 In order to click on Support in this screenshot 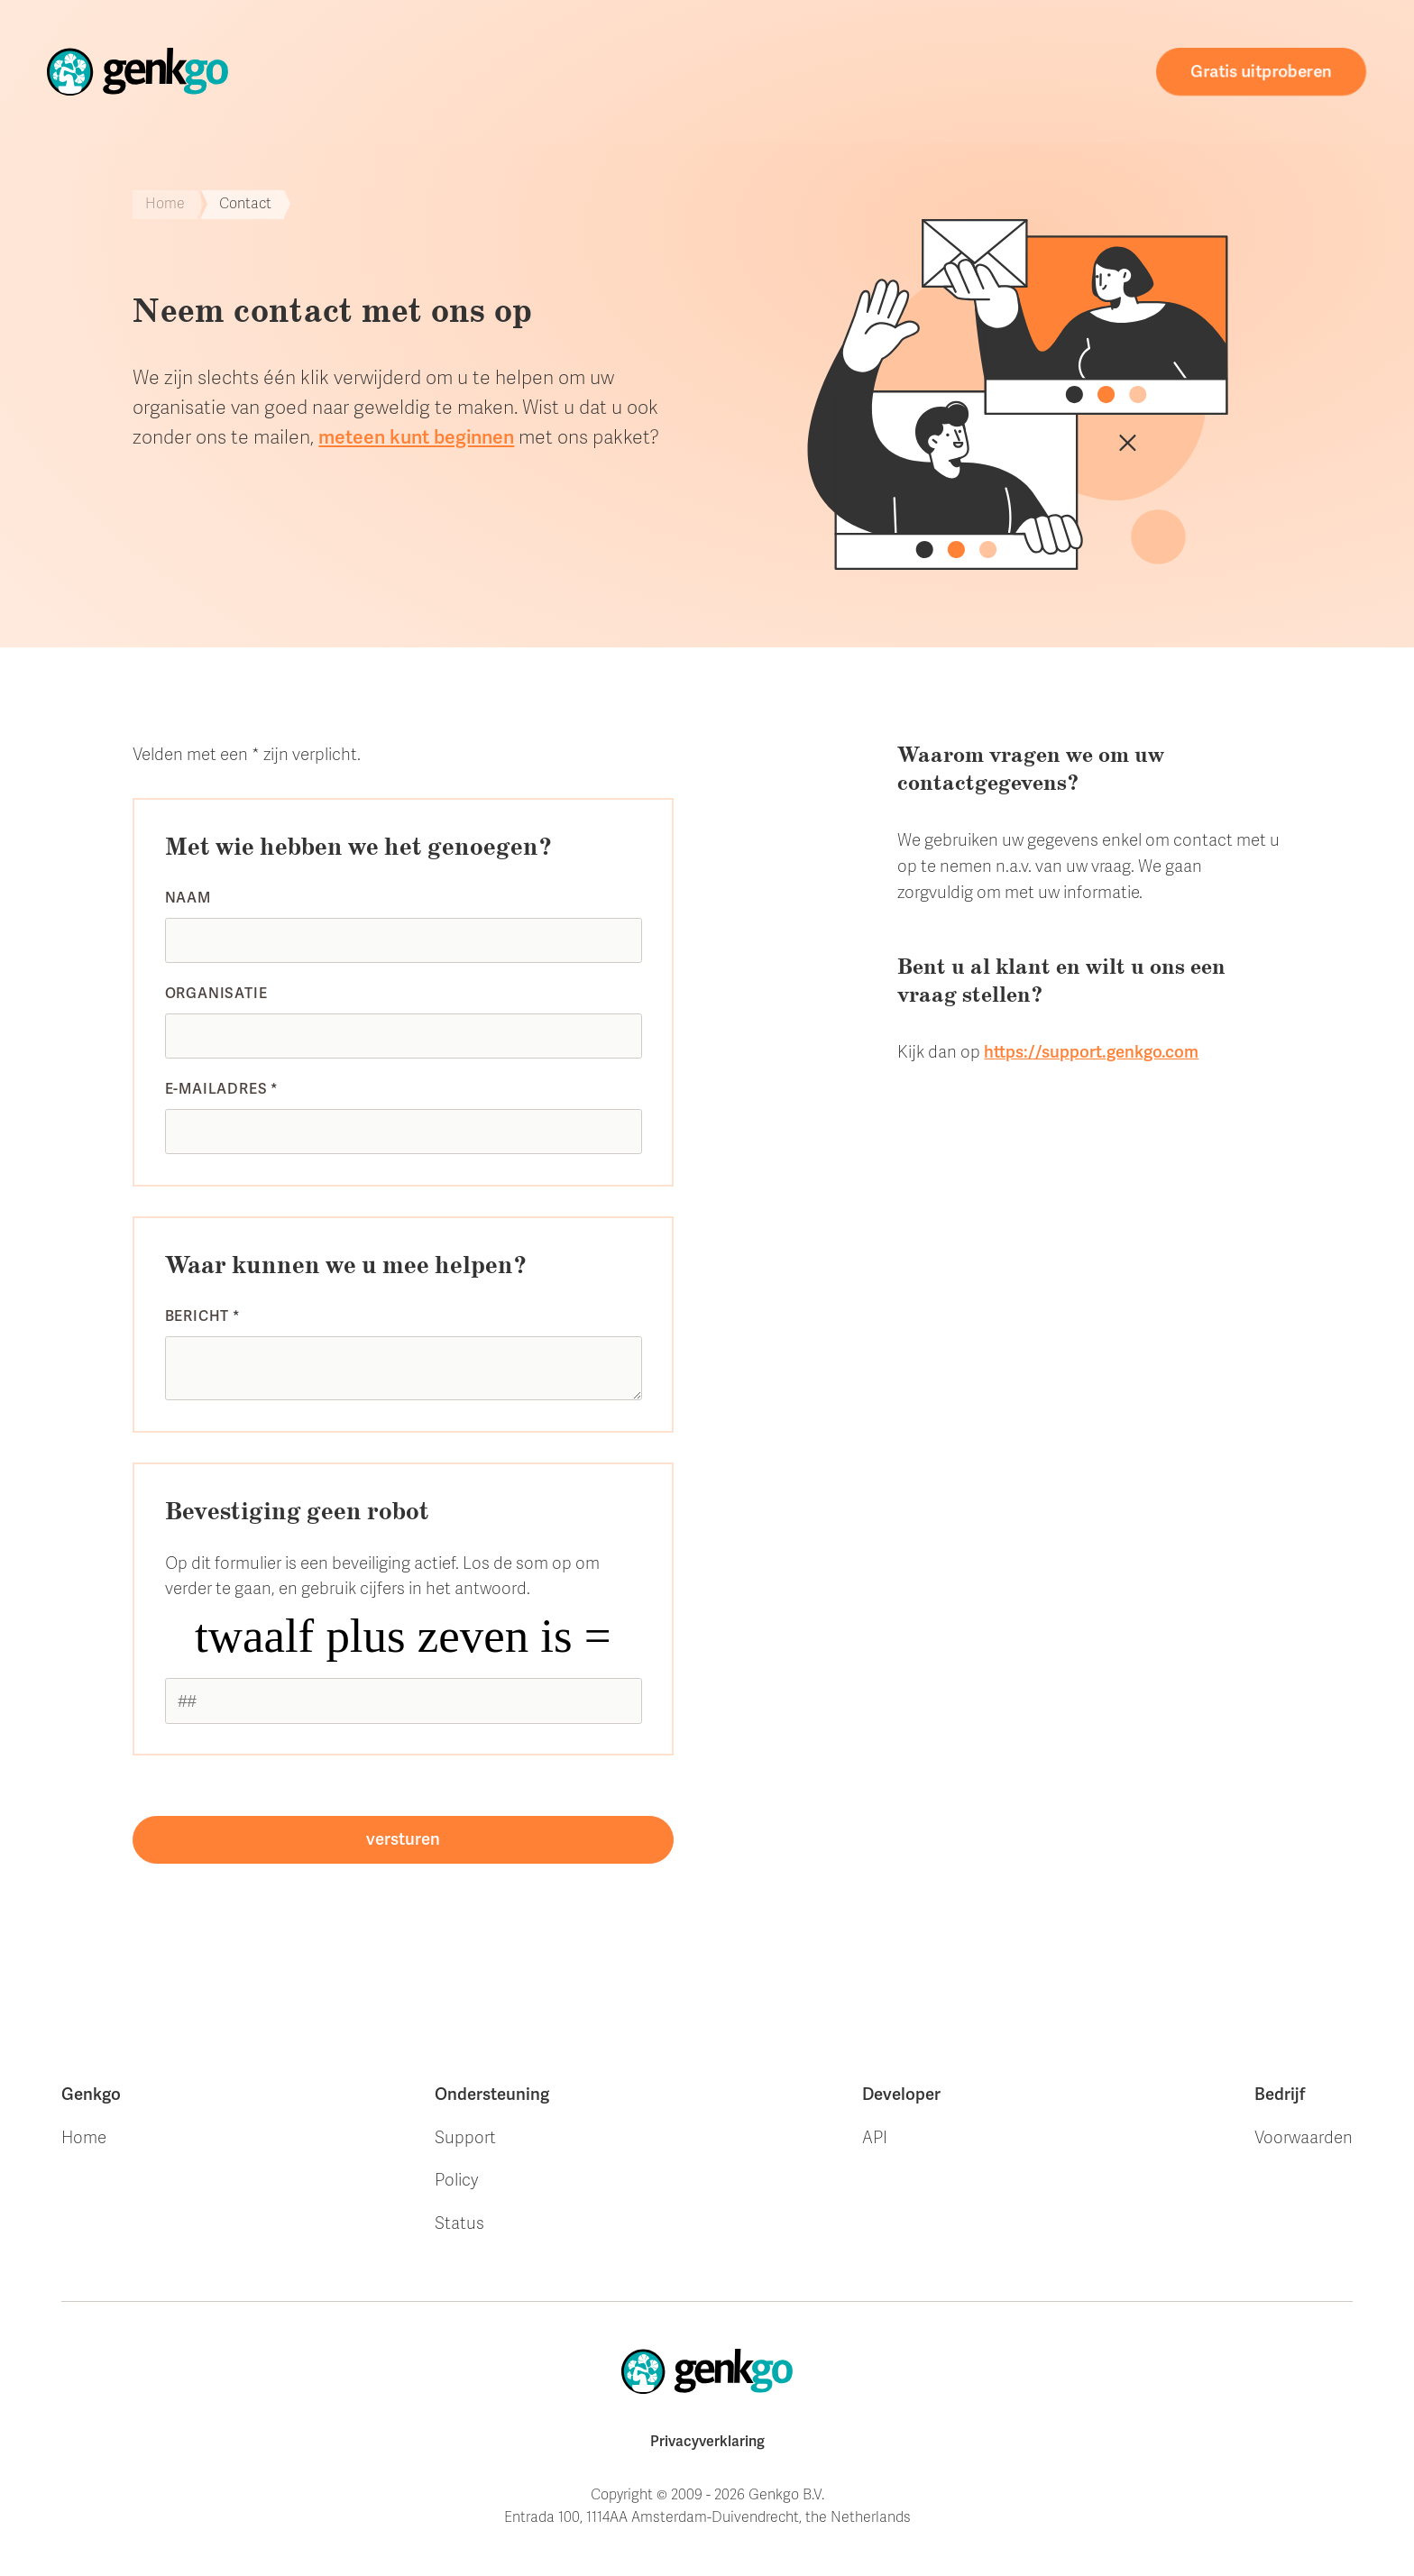, I will do `click(465, 2138)`.